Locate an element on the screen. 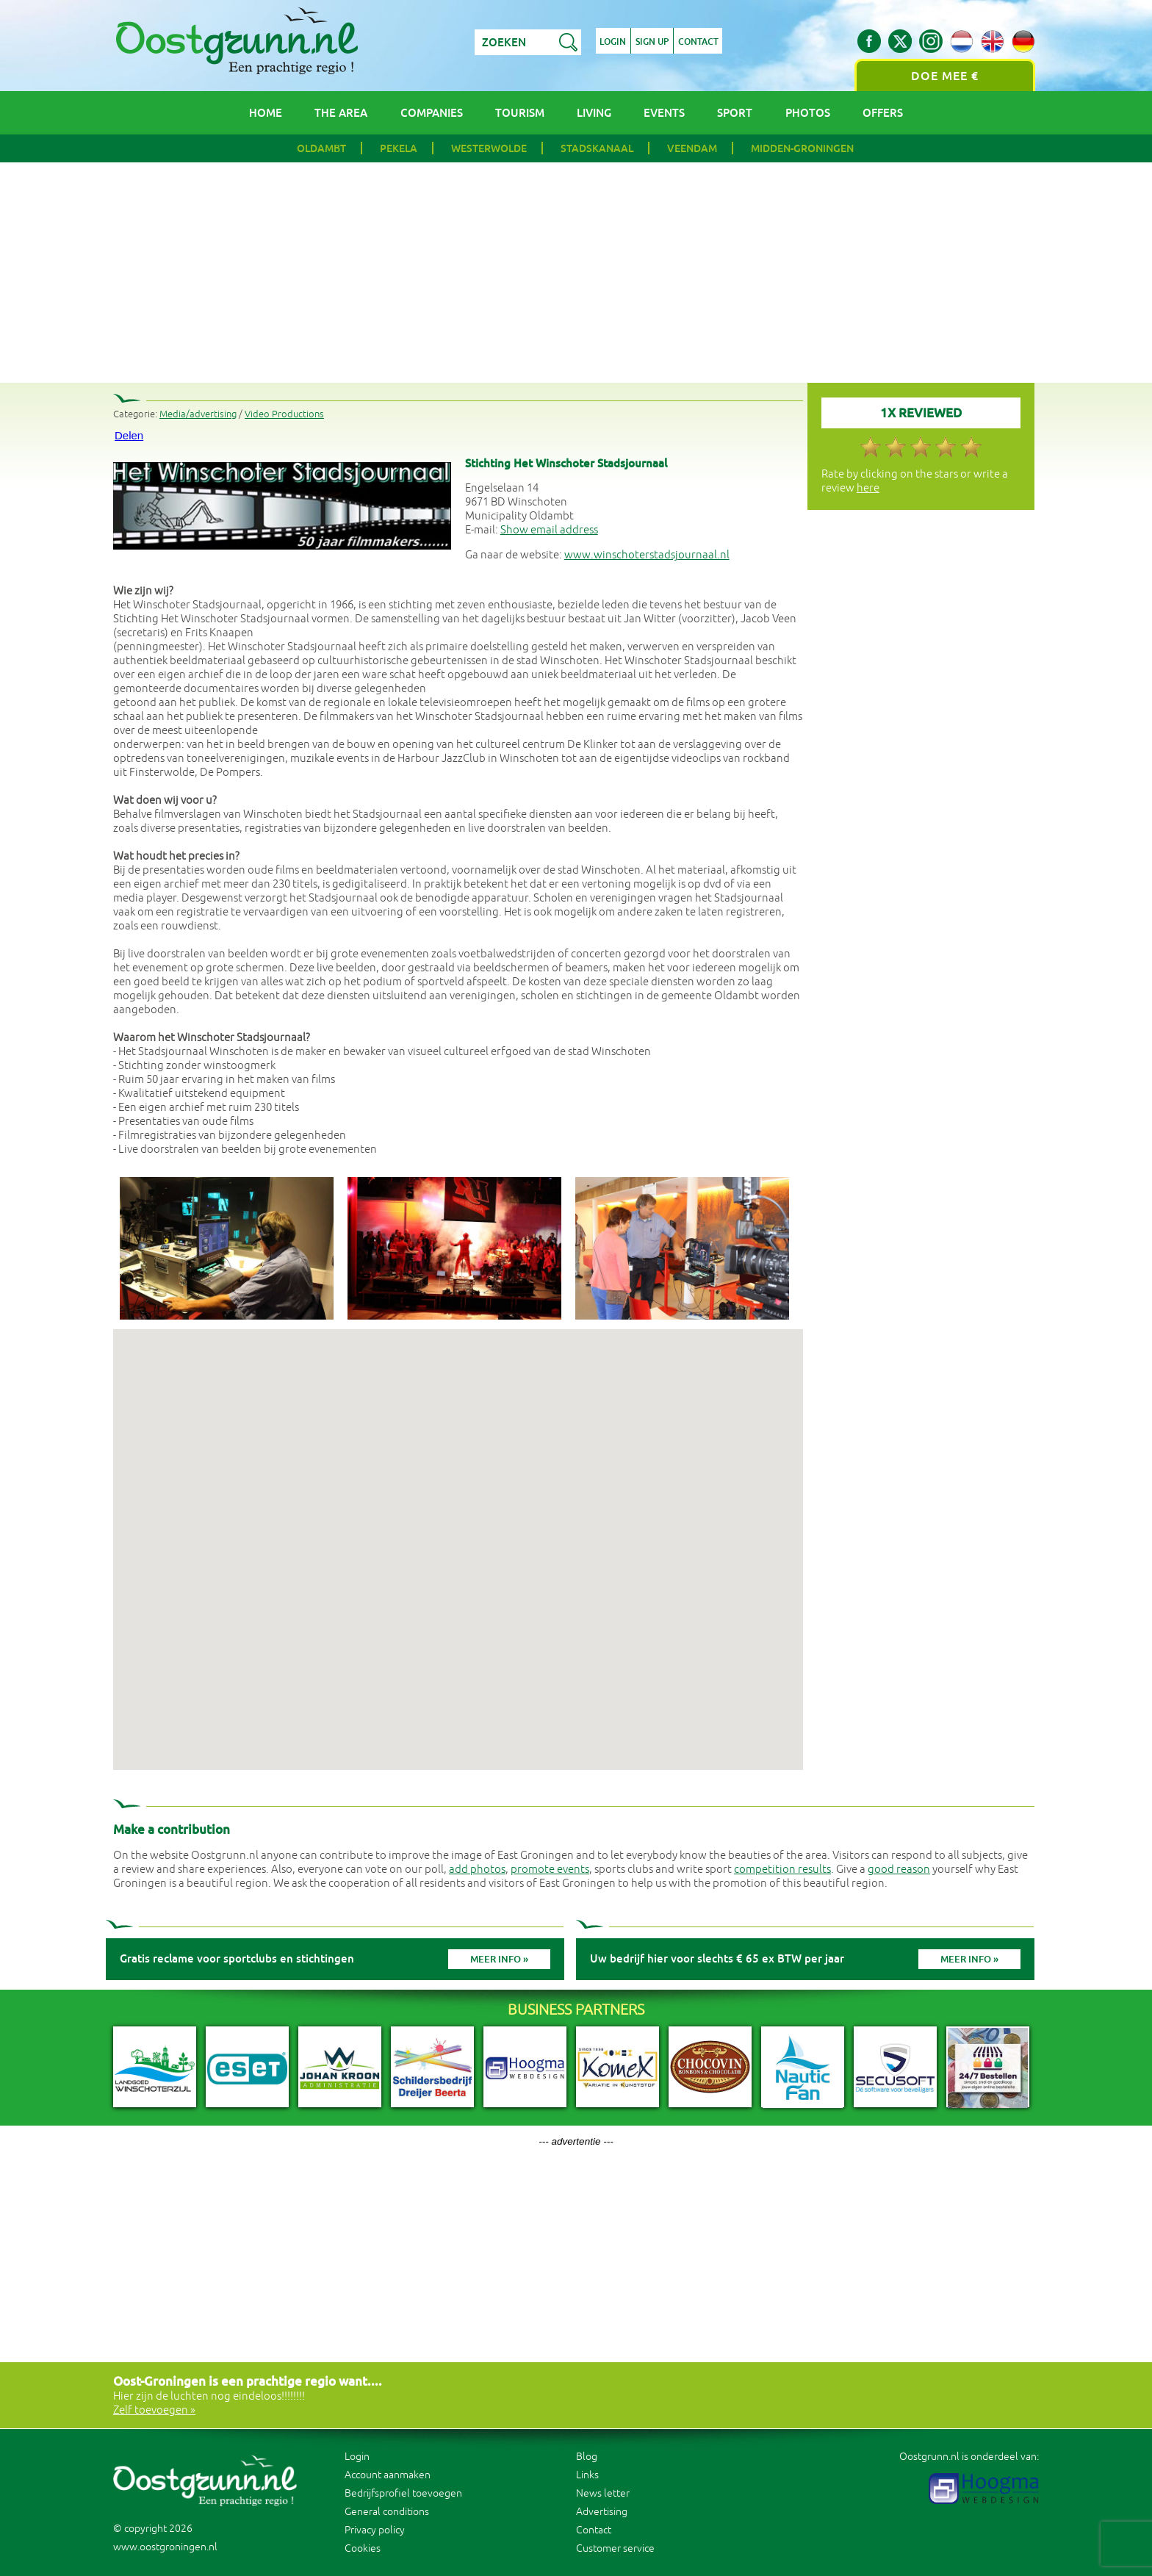  Doe mee € is located at coordinates (945, 76).